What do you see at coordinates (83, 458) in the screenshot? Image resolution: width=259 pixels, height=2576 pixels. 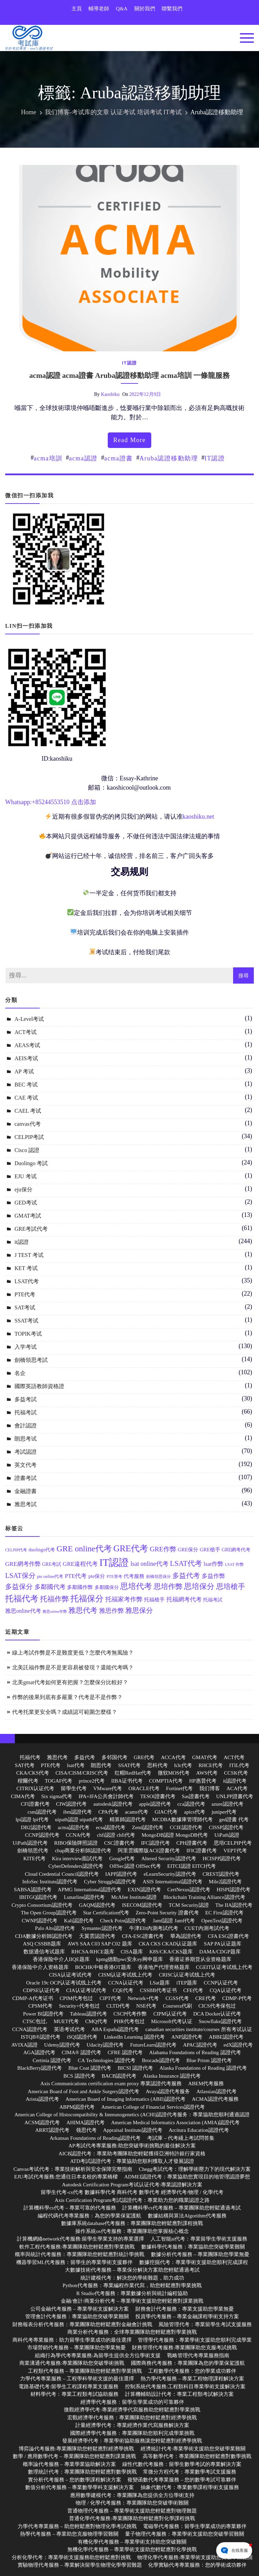 I see `acma認證` at bounding box center [83, 458].